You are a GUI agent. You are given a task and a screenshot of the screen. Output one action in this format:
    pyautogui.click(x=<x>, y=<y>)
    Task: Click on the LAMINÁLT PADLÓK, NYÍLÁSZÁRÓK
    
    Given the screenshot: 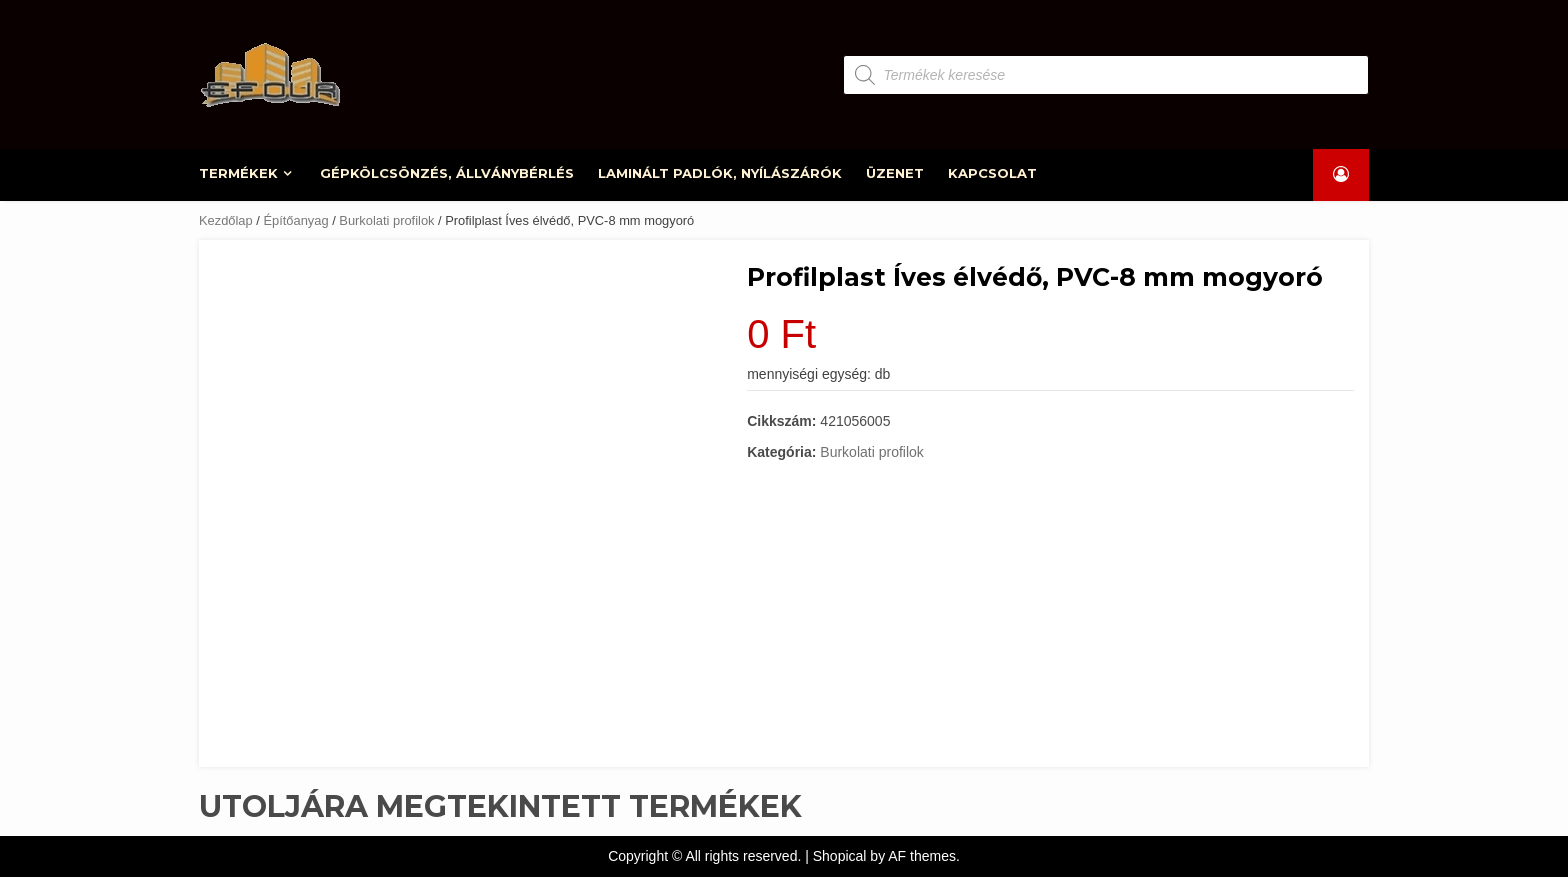 What is the action you would take?
    pyautogui.click(x=720, y=173)
    